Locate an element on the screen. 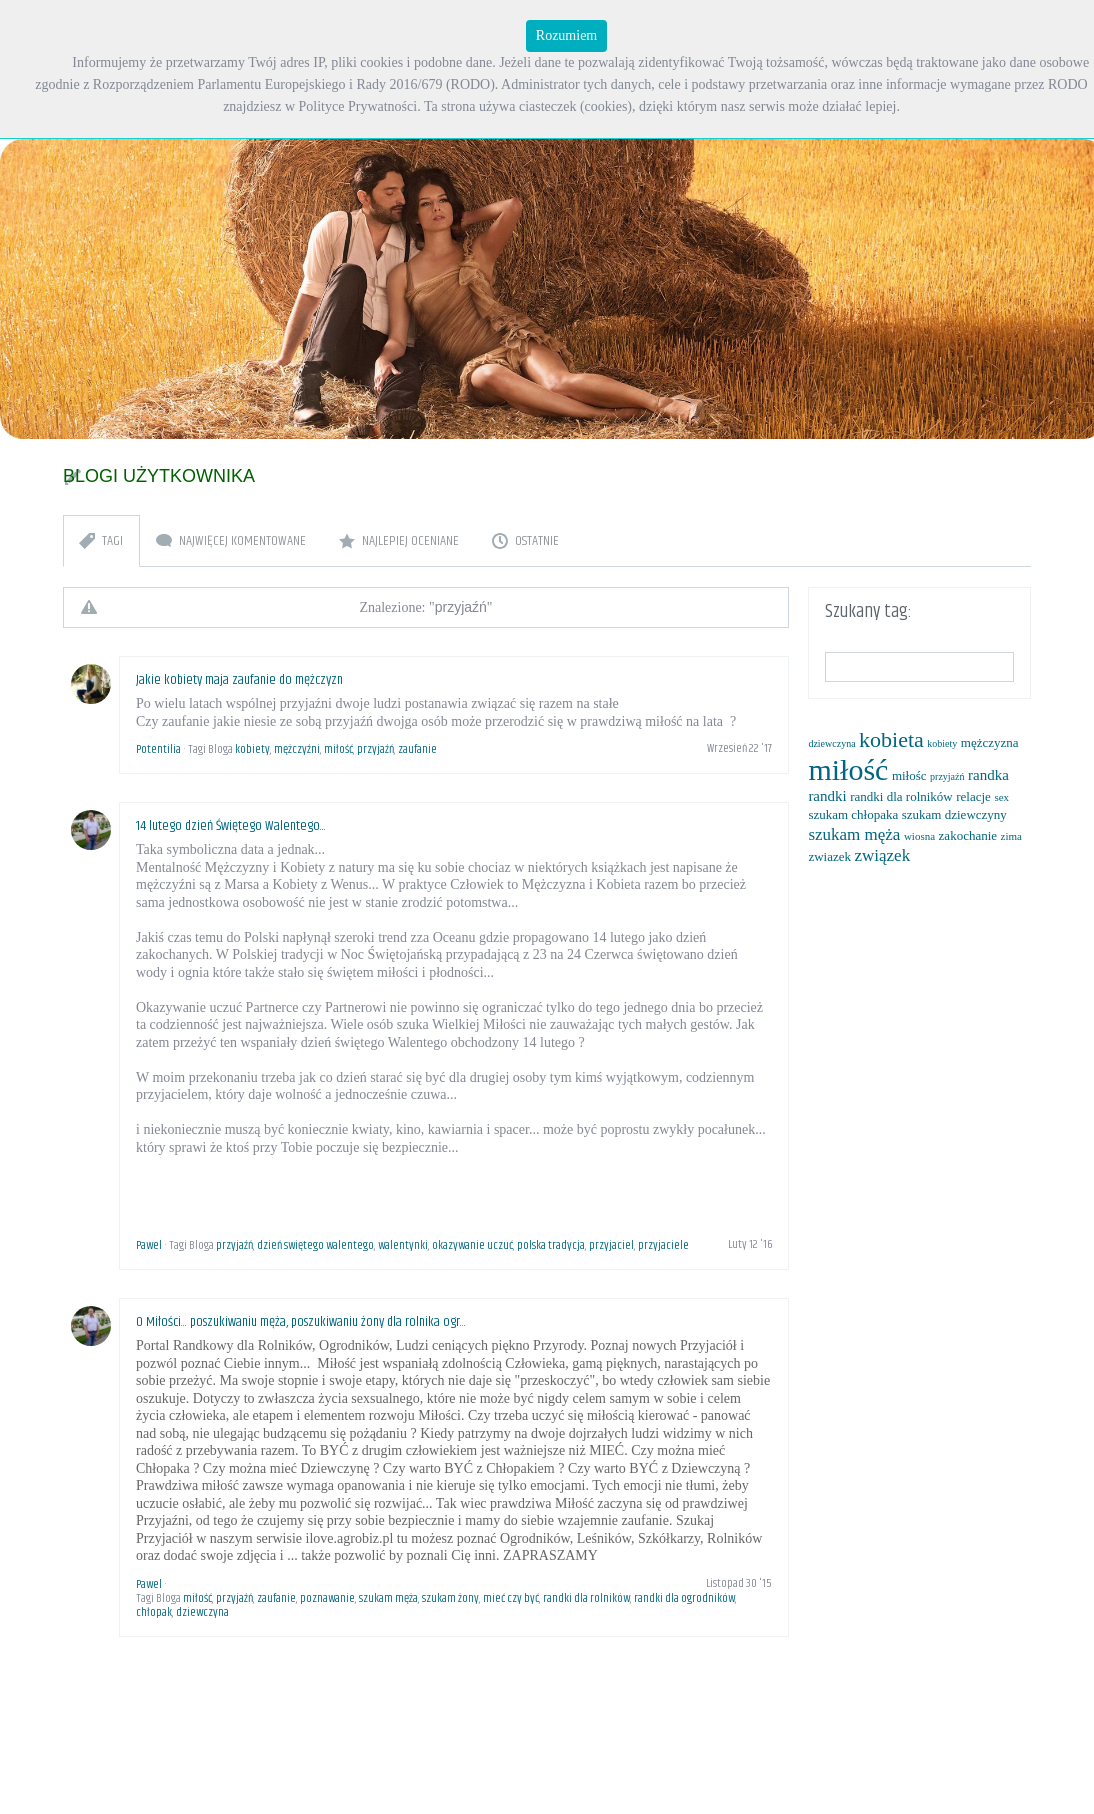  dzień swiętego walentego is located at coordinates (315, 1245).